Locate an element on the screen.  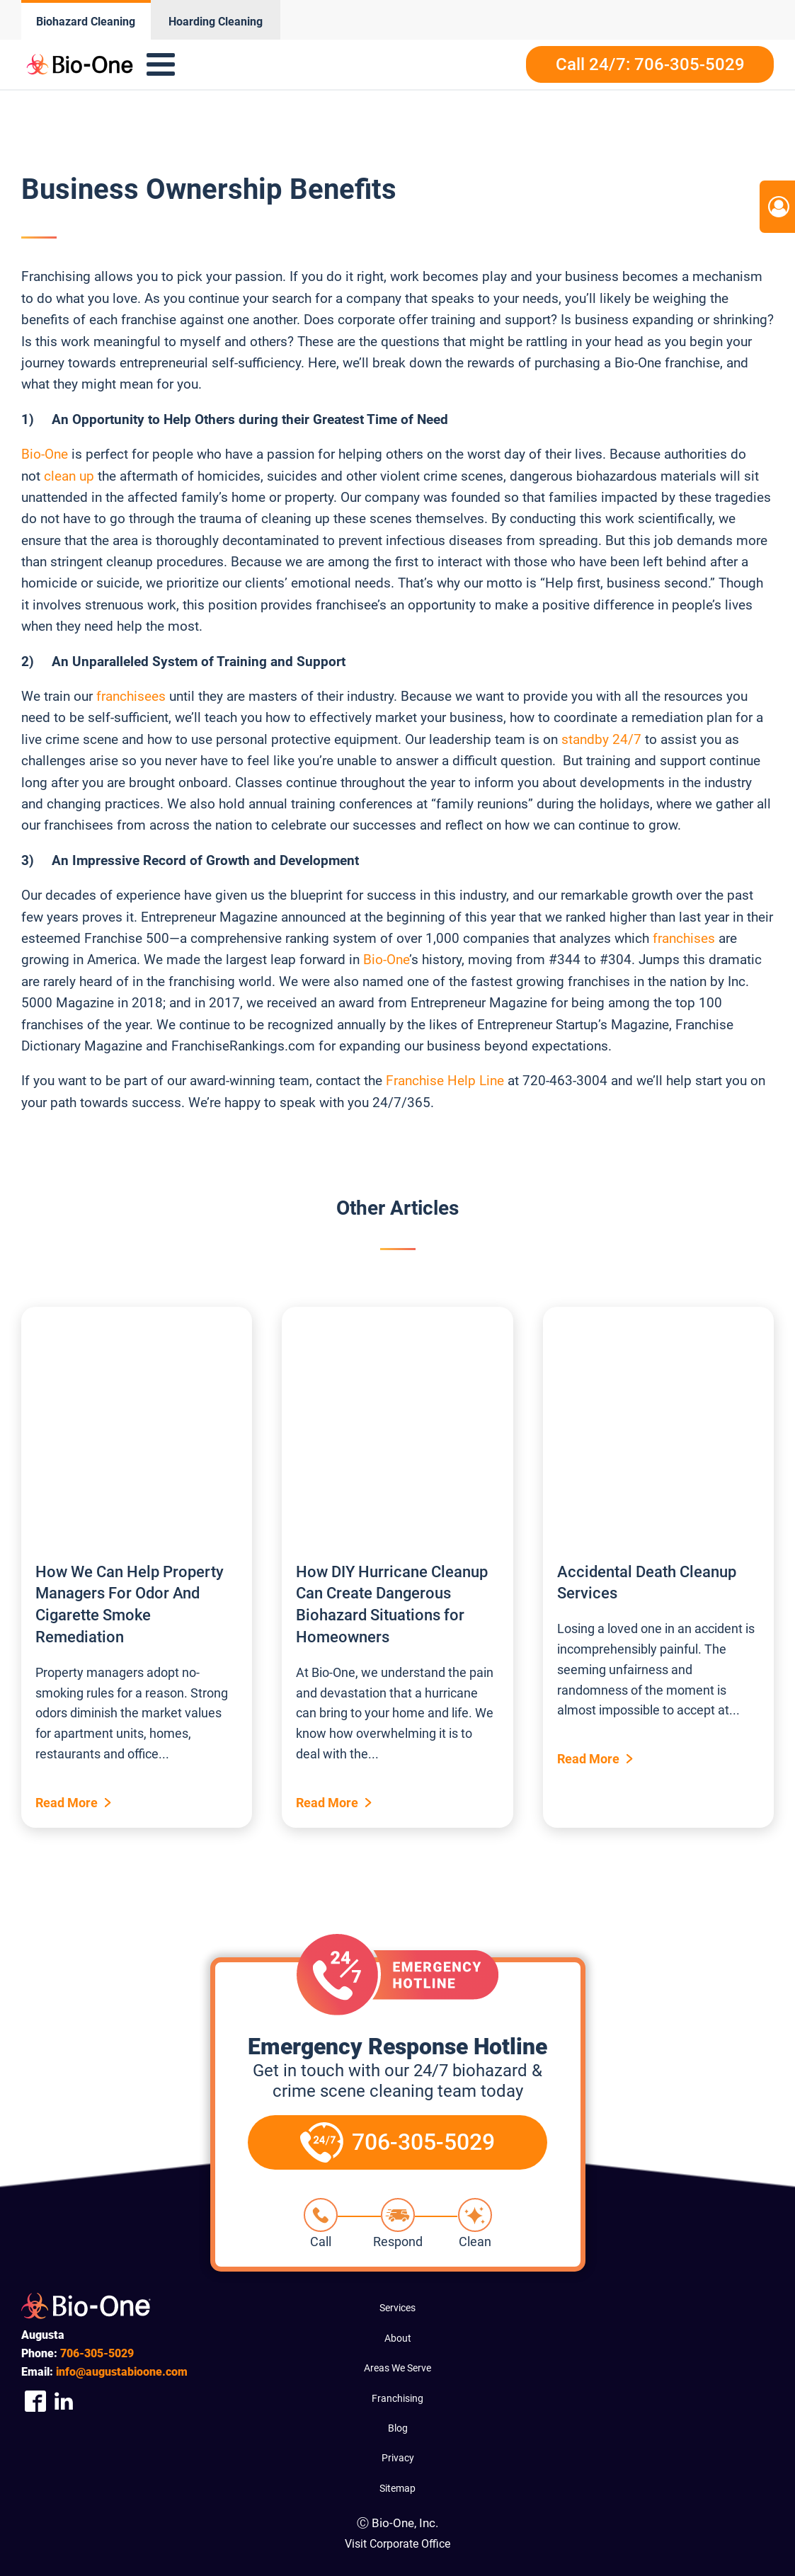
info@augustabioone.com is located at coordinates (122, 2371).